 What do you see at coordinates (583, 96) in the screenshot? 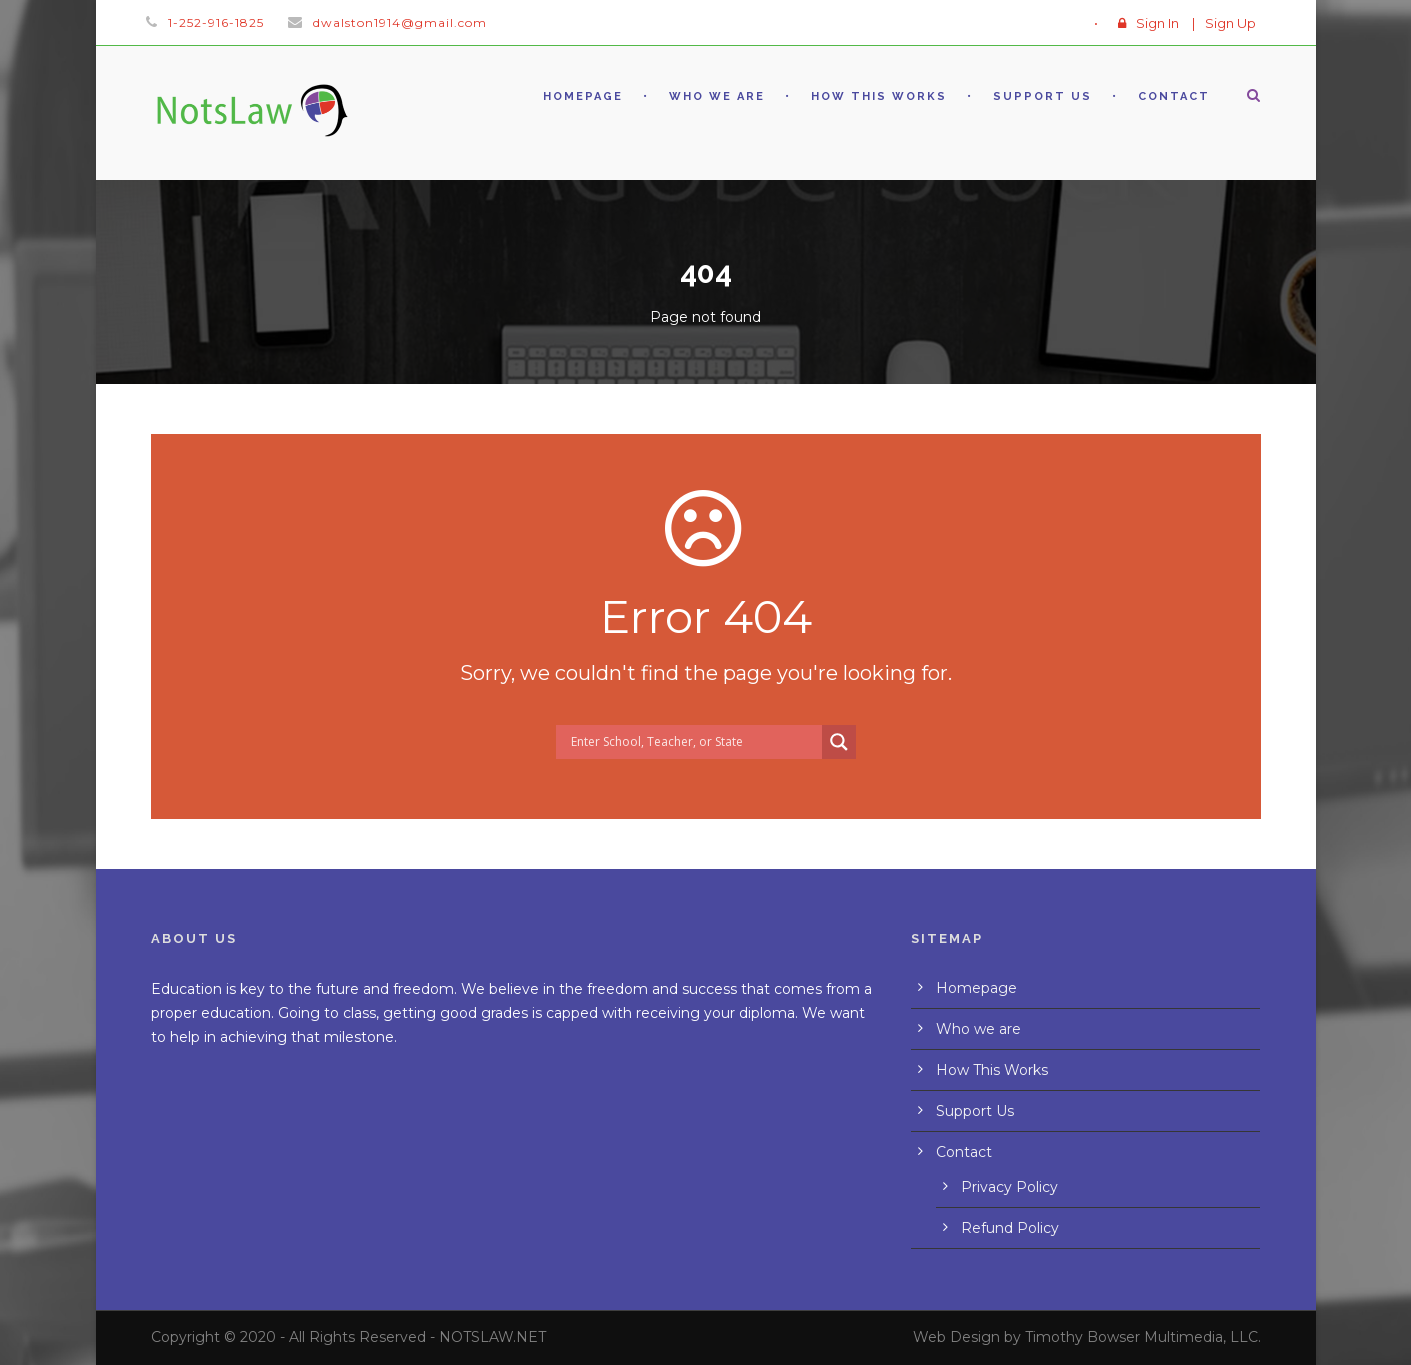
I see `Homepage` at bounding box center [583, 96].